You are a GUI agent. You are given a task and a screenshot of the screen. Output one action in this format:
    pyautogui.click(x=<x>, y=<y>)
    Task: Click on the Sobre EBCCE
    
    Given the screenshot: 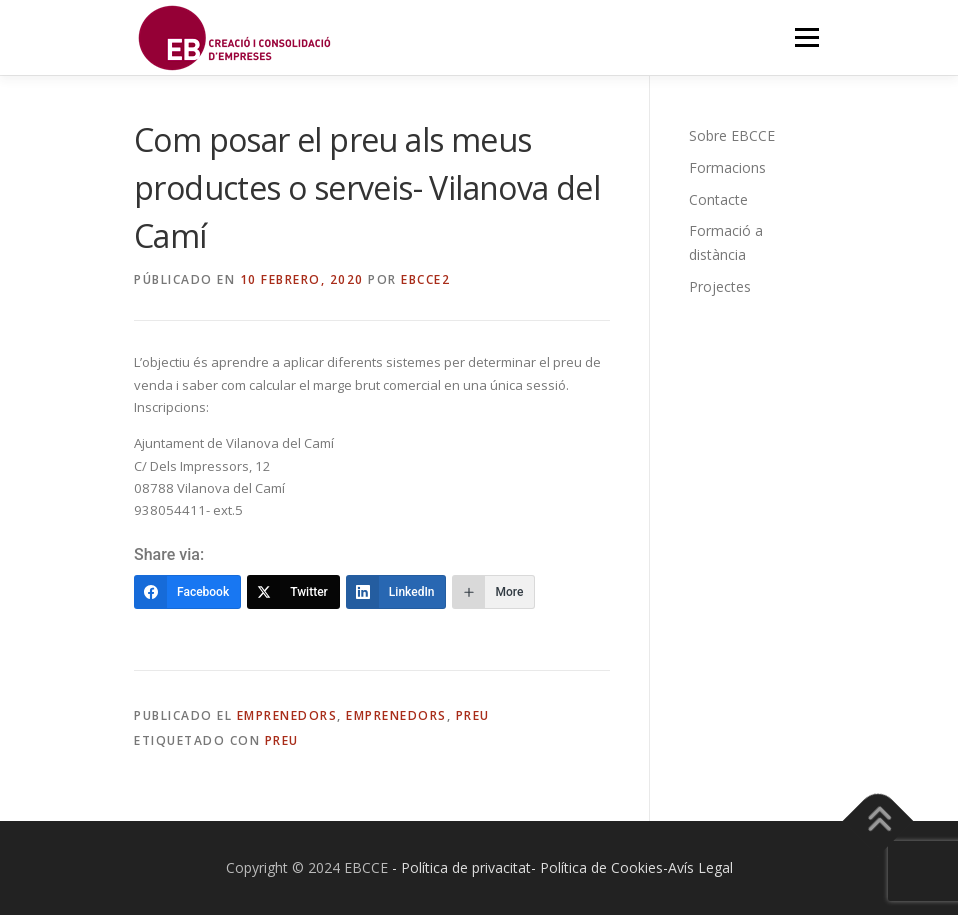 What is the action you would take?
    pyautogui.click(x=732, y=135)
    